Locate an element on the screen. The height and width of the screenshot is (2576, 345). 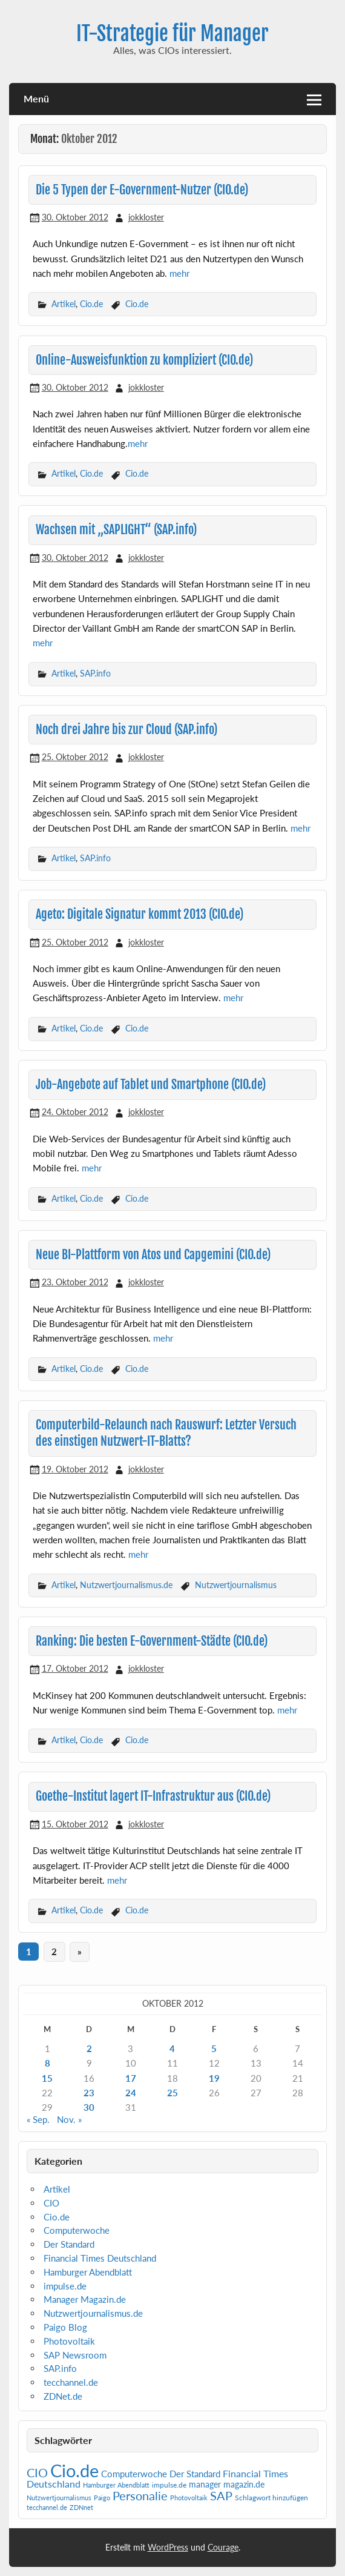
Wachsen mit „SAPLIGHT“ (SAP.info) is located at coordinates (116, 529).